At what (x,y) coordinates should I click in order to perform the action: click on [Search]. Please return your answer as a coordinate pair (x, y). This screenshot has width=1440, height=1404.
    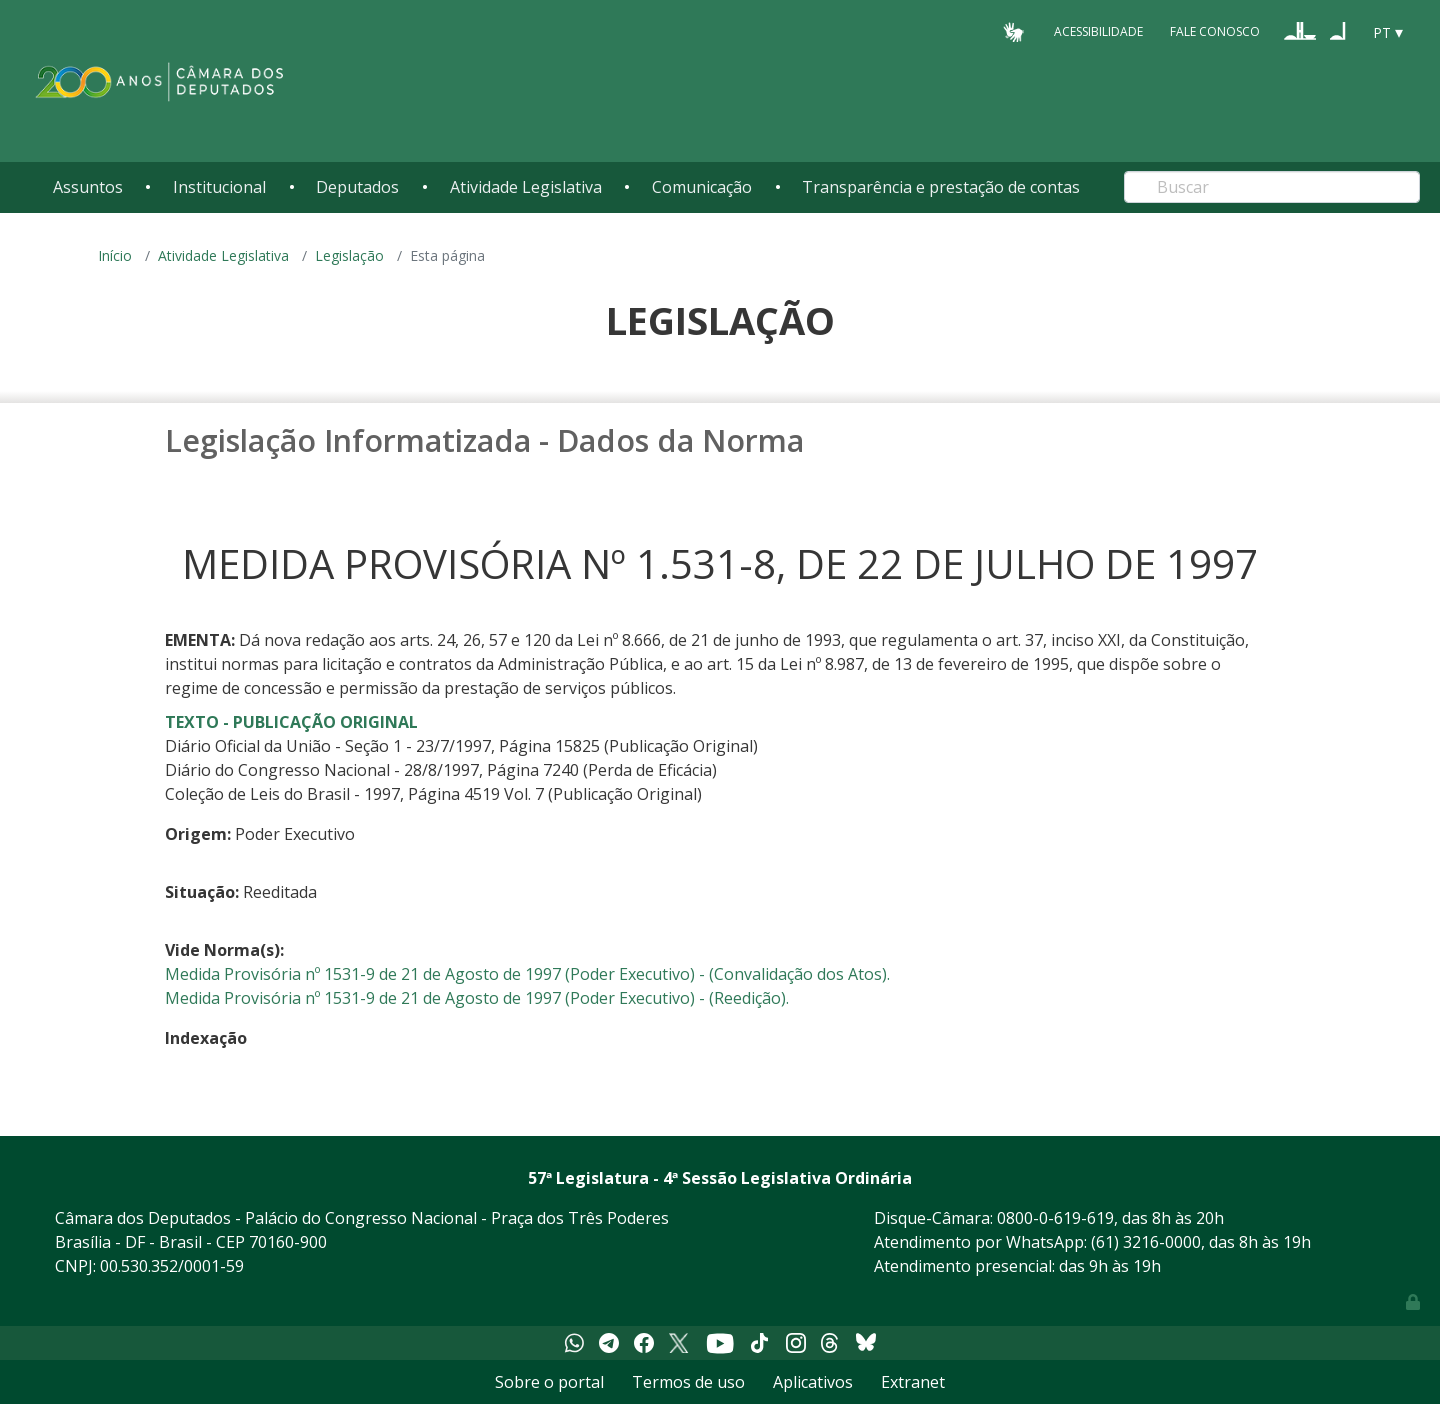
    Looking at the image, I should click on (1272, 187).